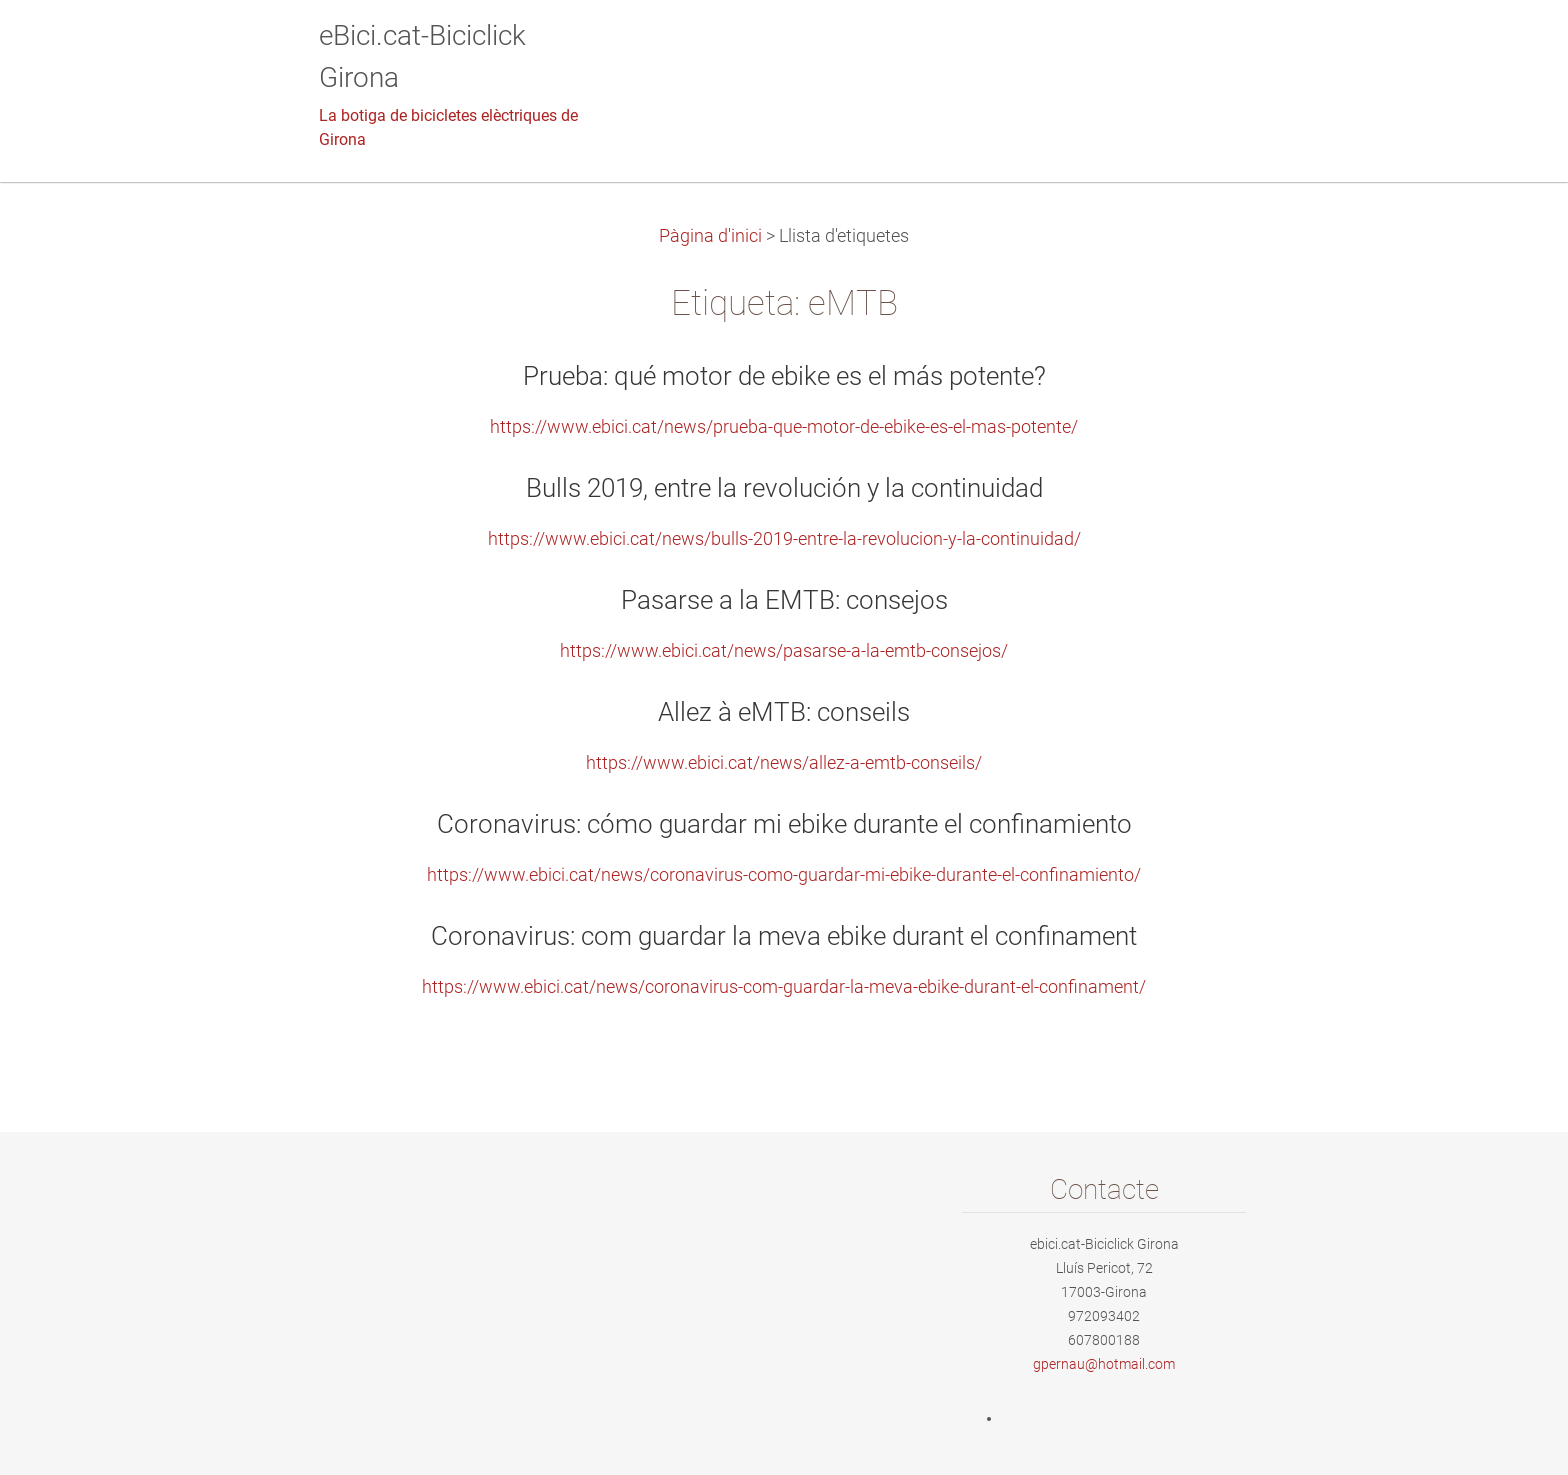 The image size is (1568, 1475). Describe the element at coordinates (784, 936) in the screenshot. I see `Coronavirus: com guardar la meva ebike durant el confinament` at that location.